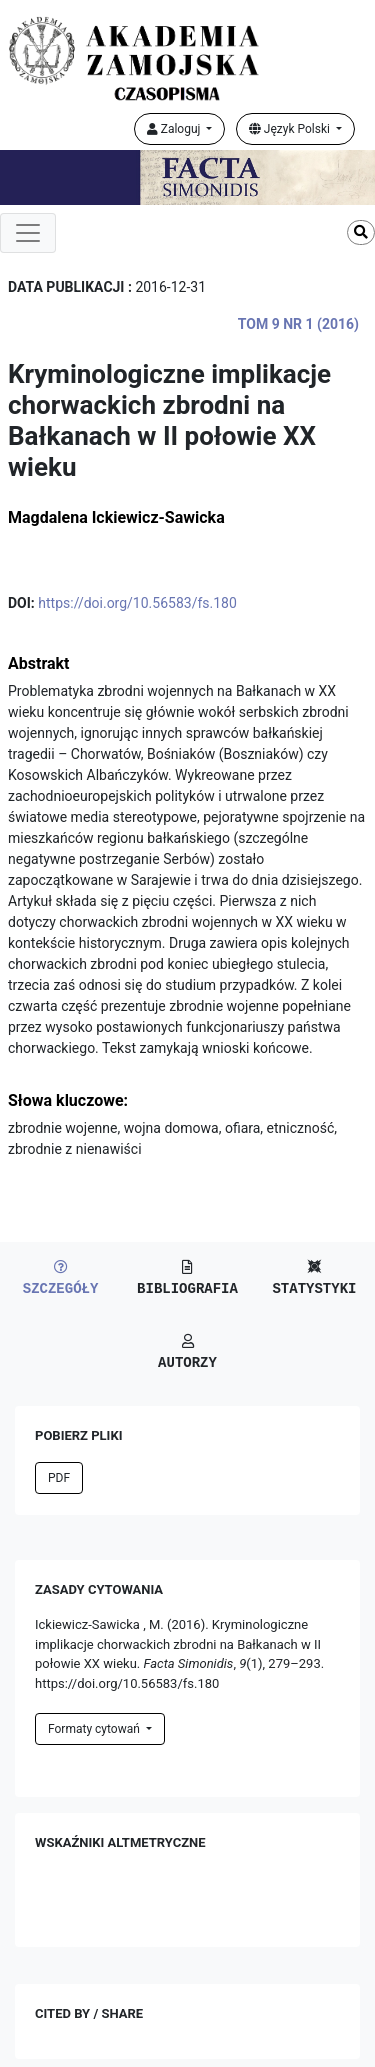  Describe the element at coordinates (175, 129) in the screenshot. I see `Zaloguj` at that location.